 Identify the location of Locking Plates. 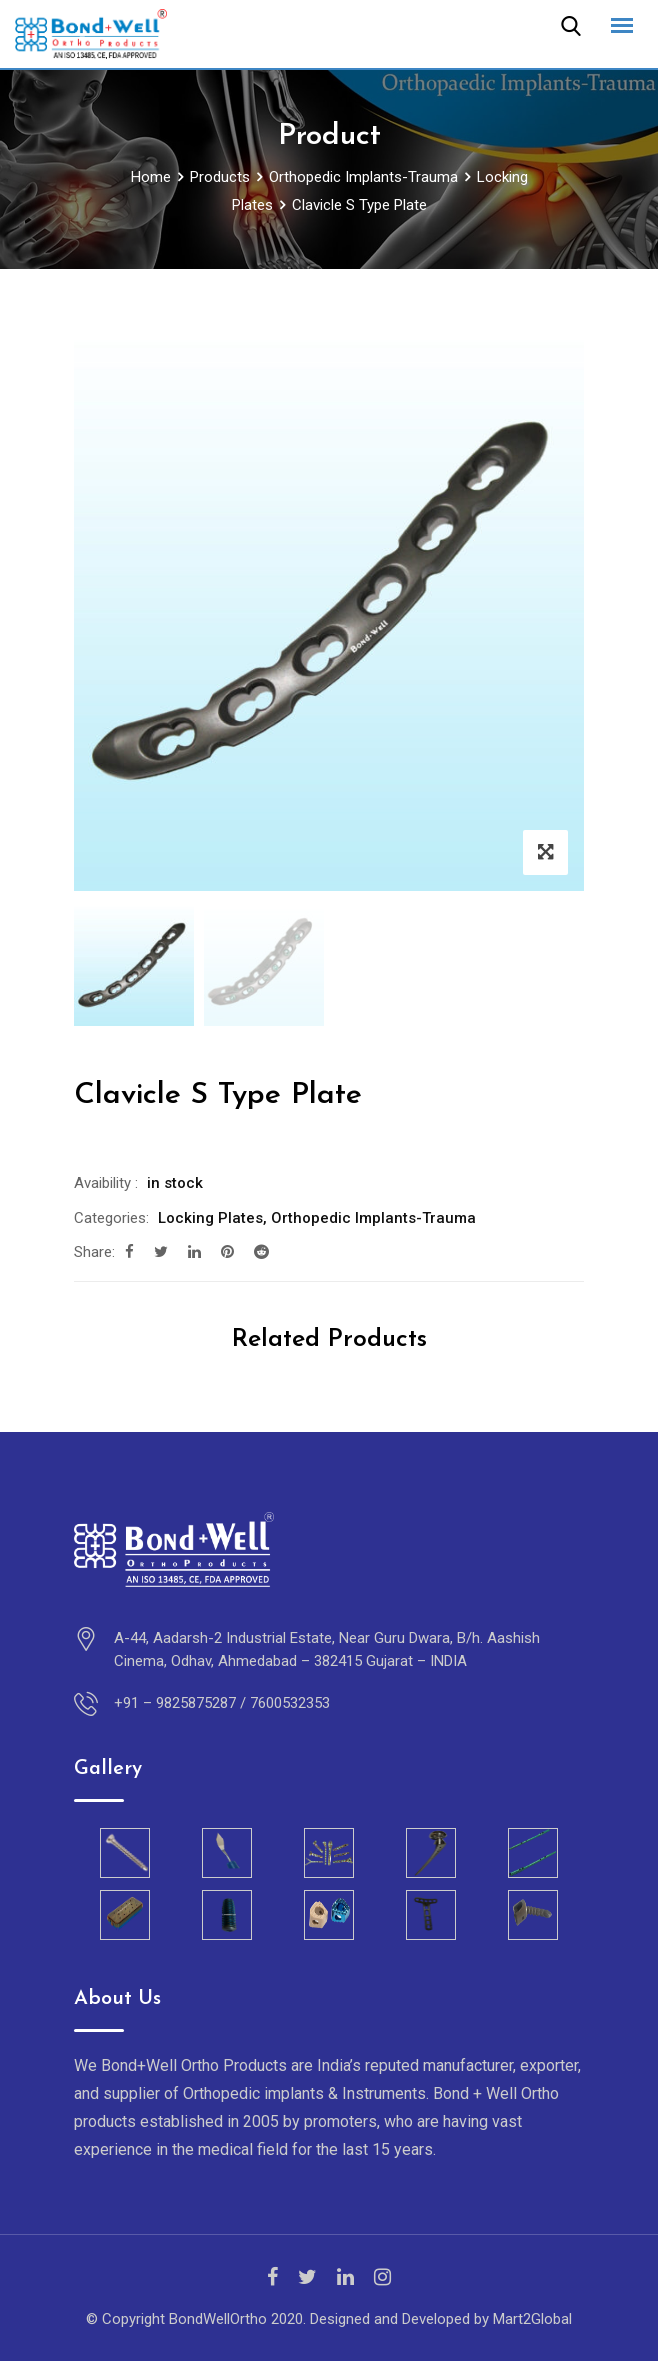
(210, 1218).